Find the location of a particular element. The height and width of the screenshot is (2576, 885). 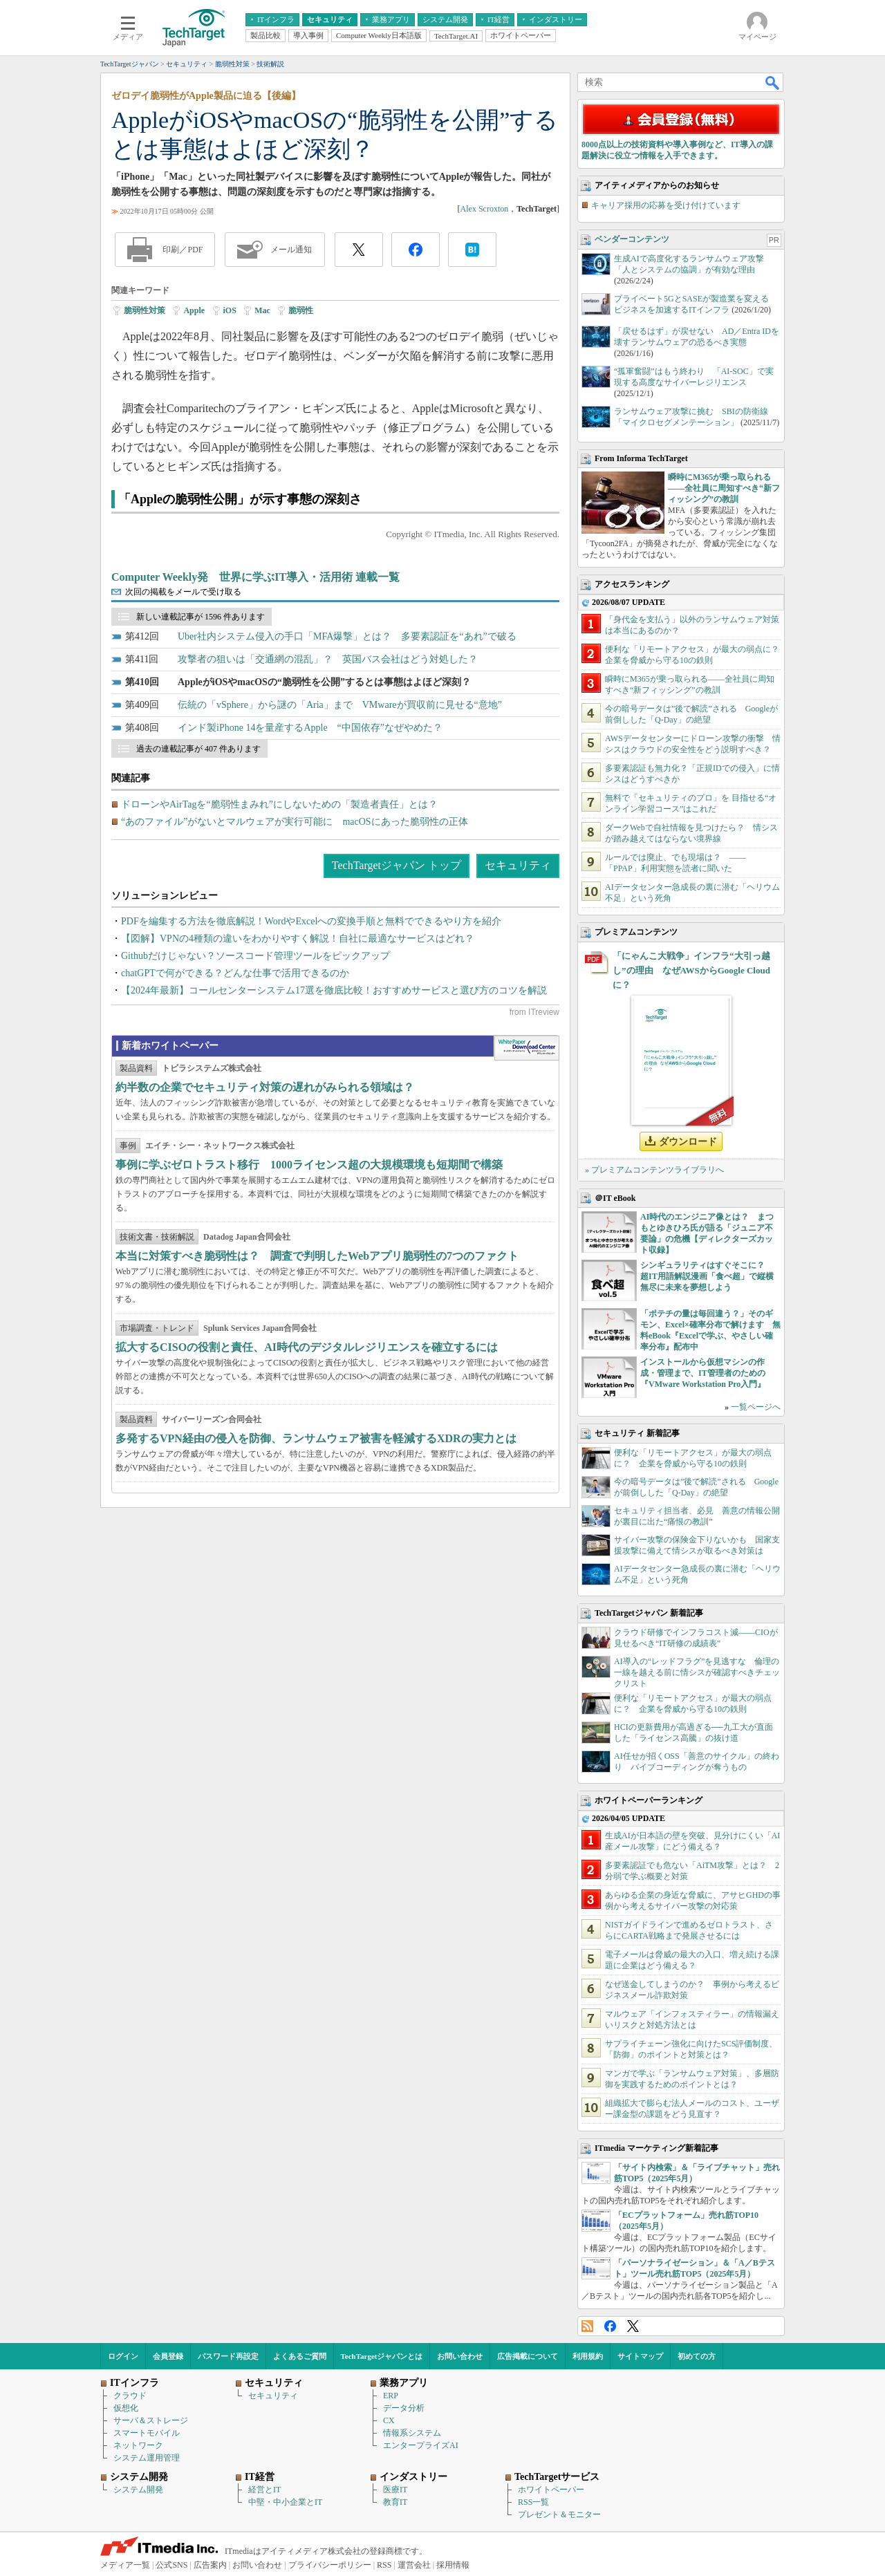

【2024年最新】コールセンターシステム17選を徹底比較！おすすめサービスと選び方のコツを解説 is located at coordinates (334, 990).